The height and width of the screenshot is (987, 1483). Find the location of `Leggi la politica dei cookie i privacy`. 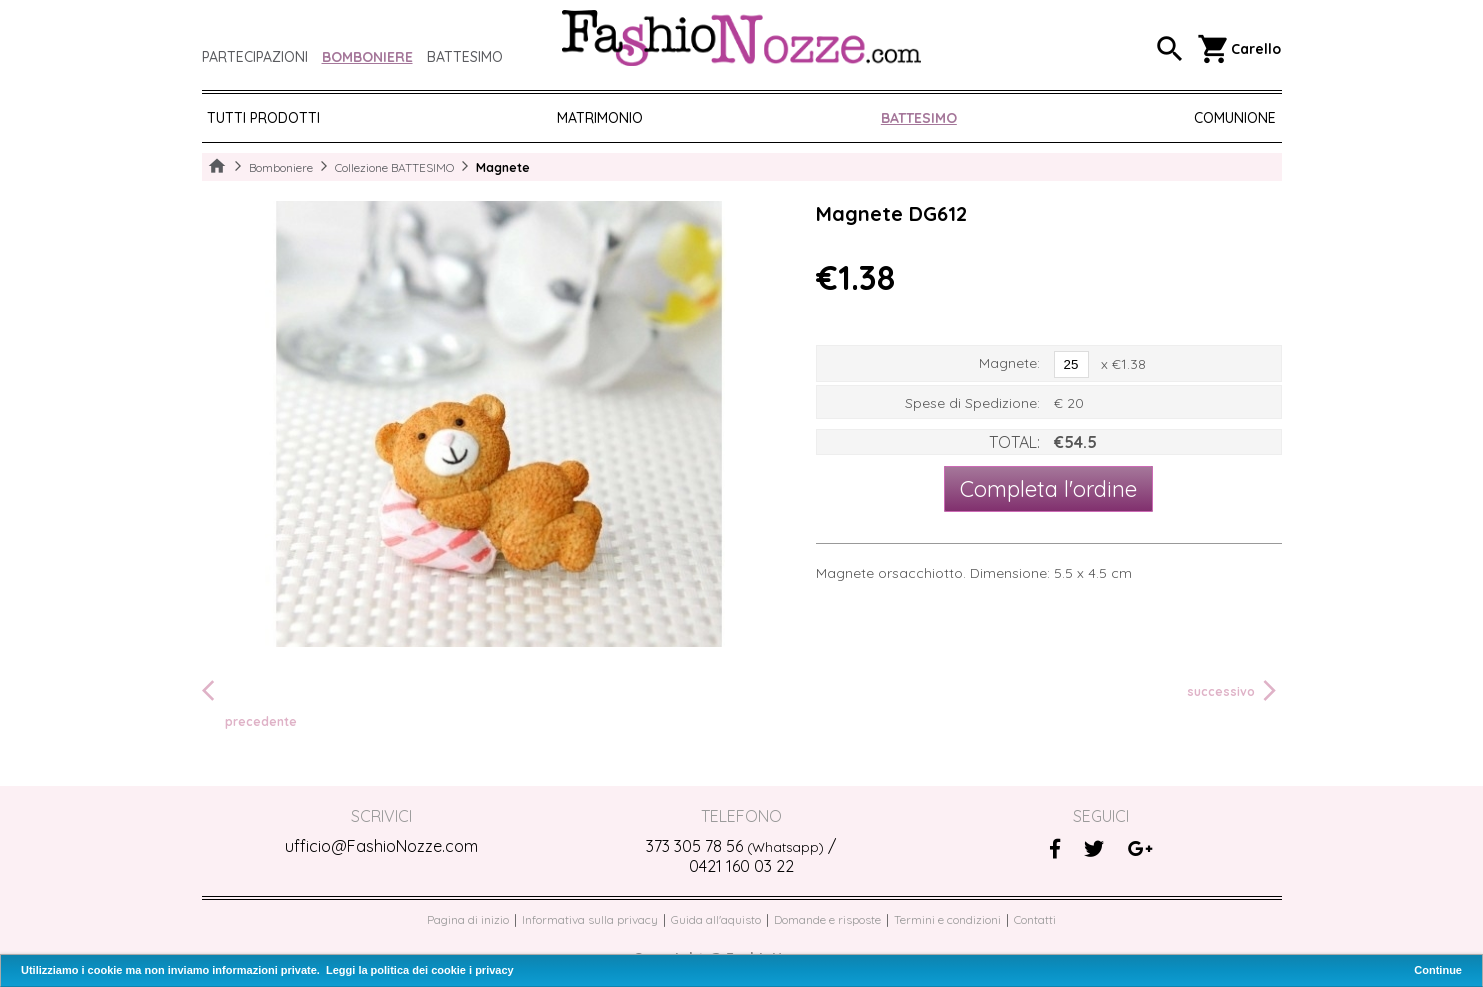

Leggi la politica dei cookie i privacy is located at coordinates (420, 970).